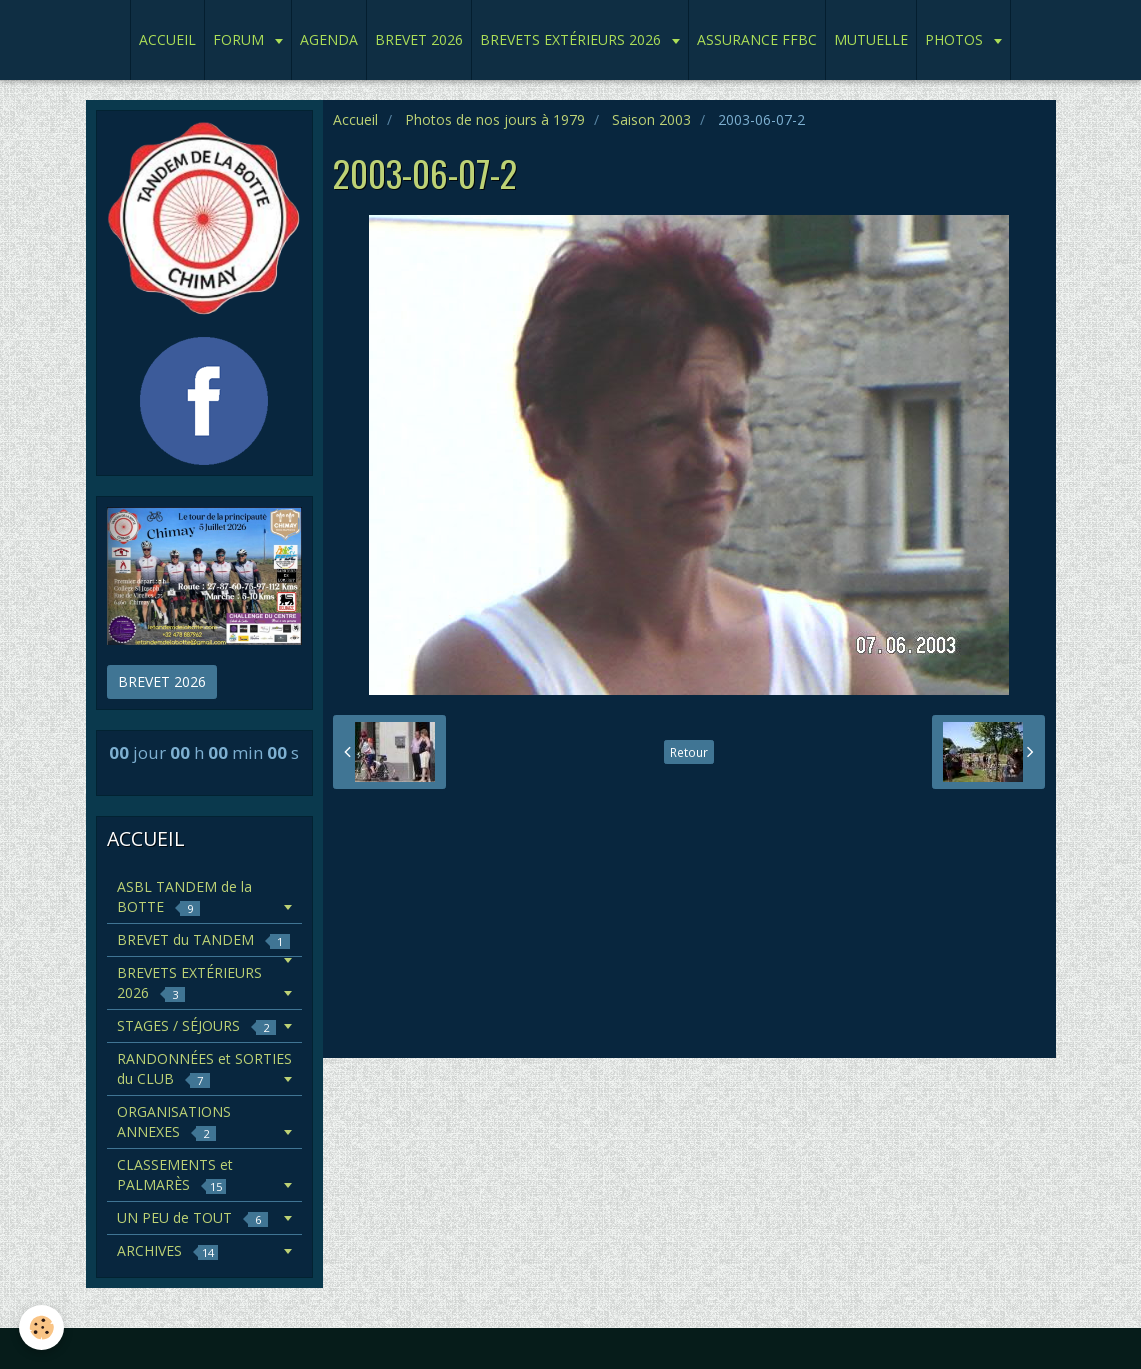 The height and width of the screenshot is (1369, 1141). What do you see at coordinates (572, 39) in the screenshot?
I see `BREVETS EXTÉRIEURS 2026` at bounding box center [572, 39].